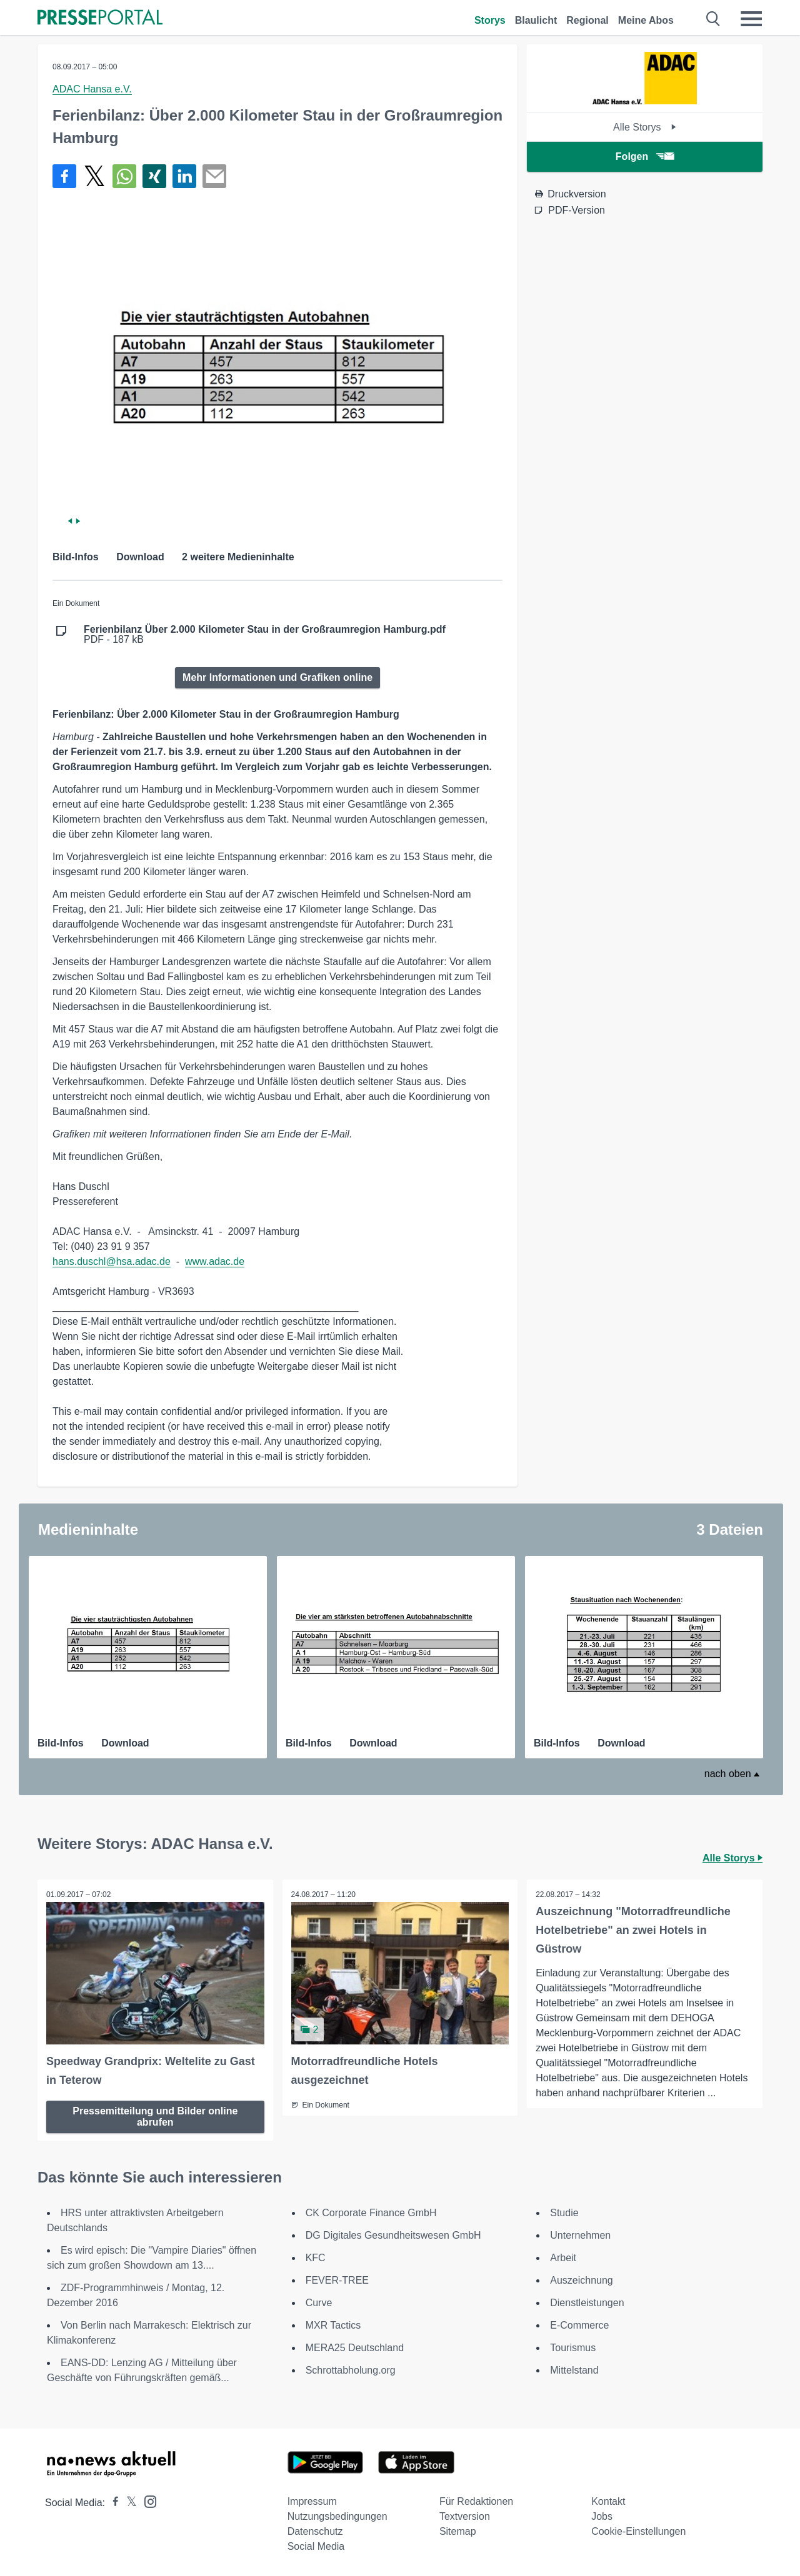 This screenshot has width=800, height=2576. I want to click on hans.duschl@hsa.adac.de, so click(111, 1261).